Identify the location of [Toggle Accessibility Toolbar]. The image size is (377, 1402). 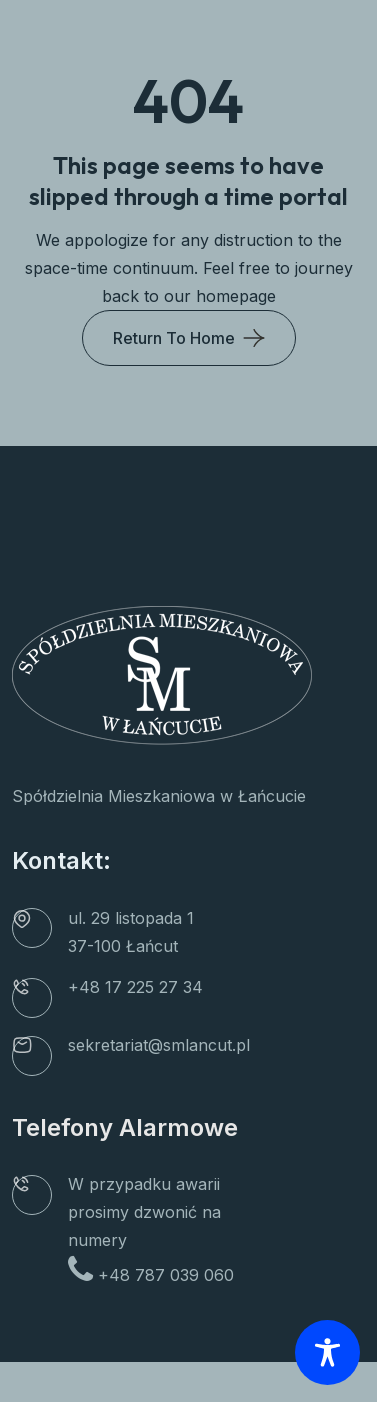
(327, 1352).